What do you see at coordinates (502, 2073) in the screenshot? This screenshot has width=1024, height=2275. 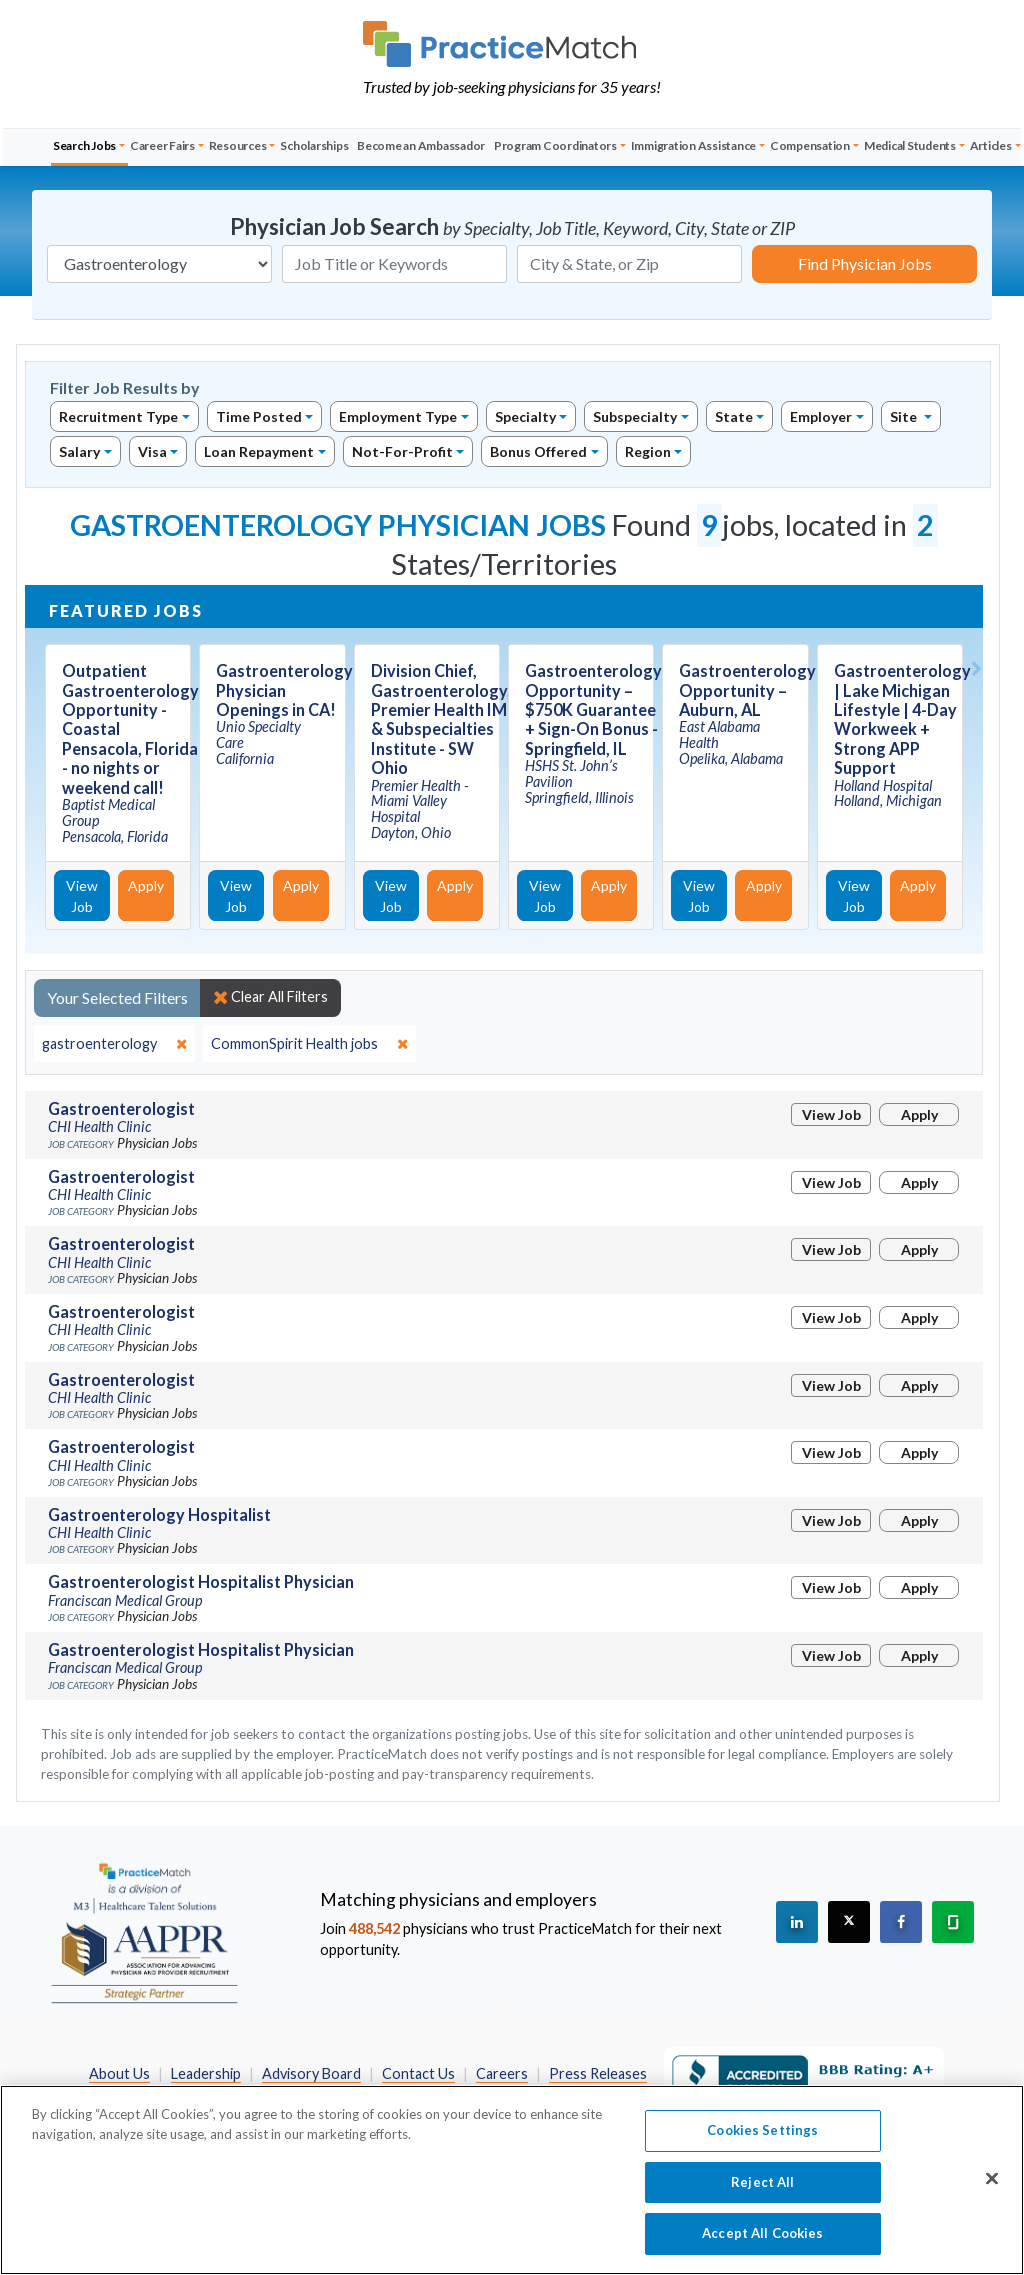 I see `Careers` at bounding box center [502, 2073].